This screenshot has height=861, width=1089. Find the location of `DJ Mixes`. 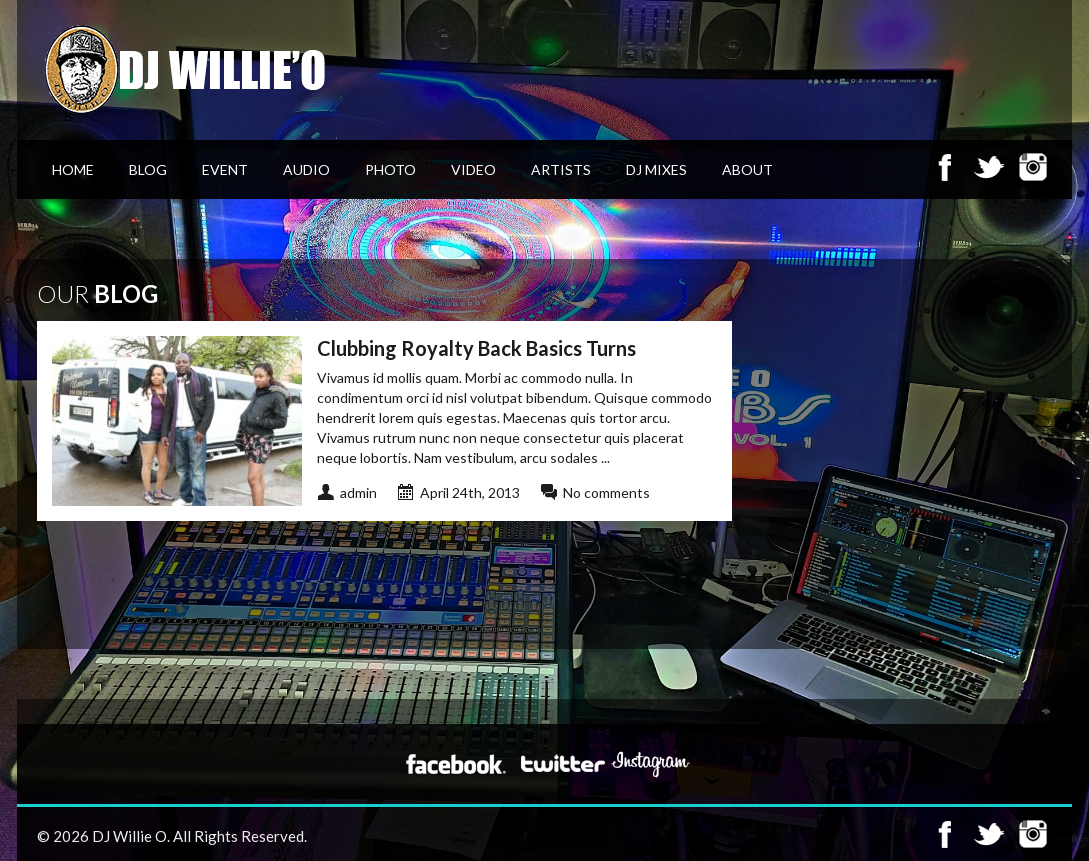

DJ Mixes is located at coordinates (656, 169).